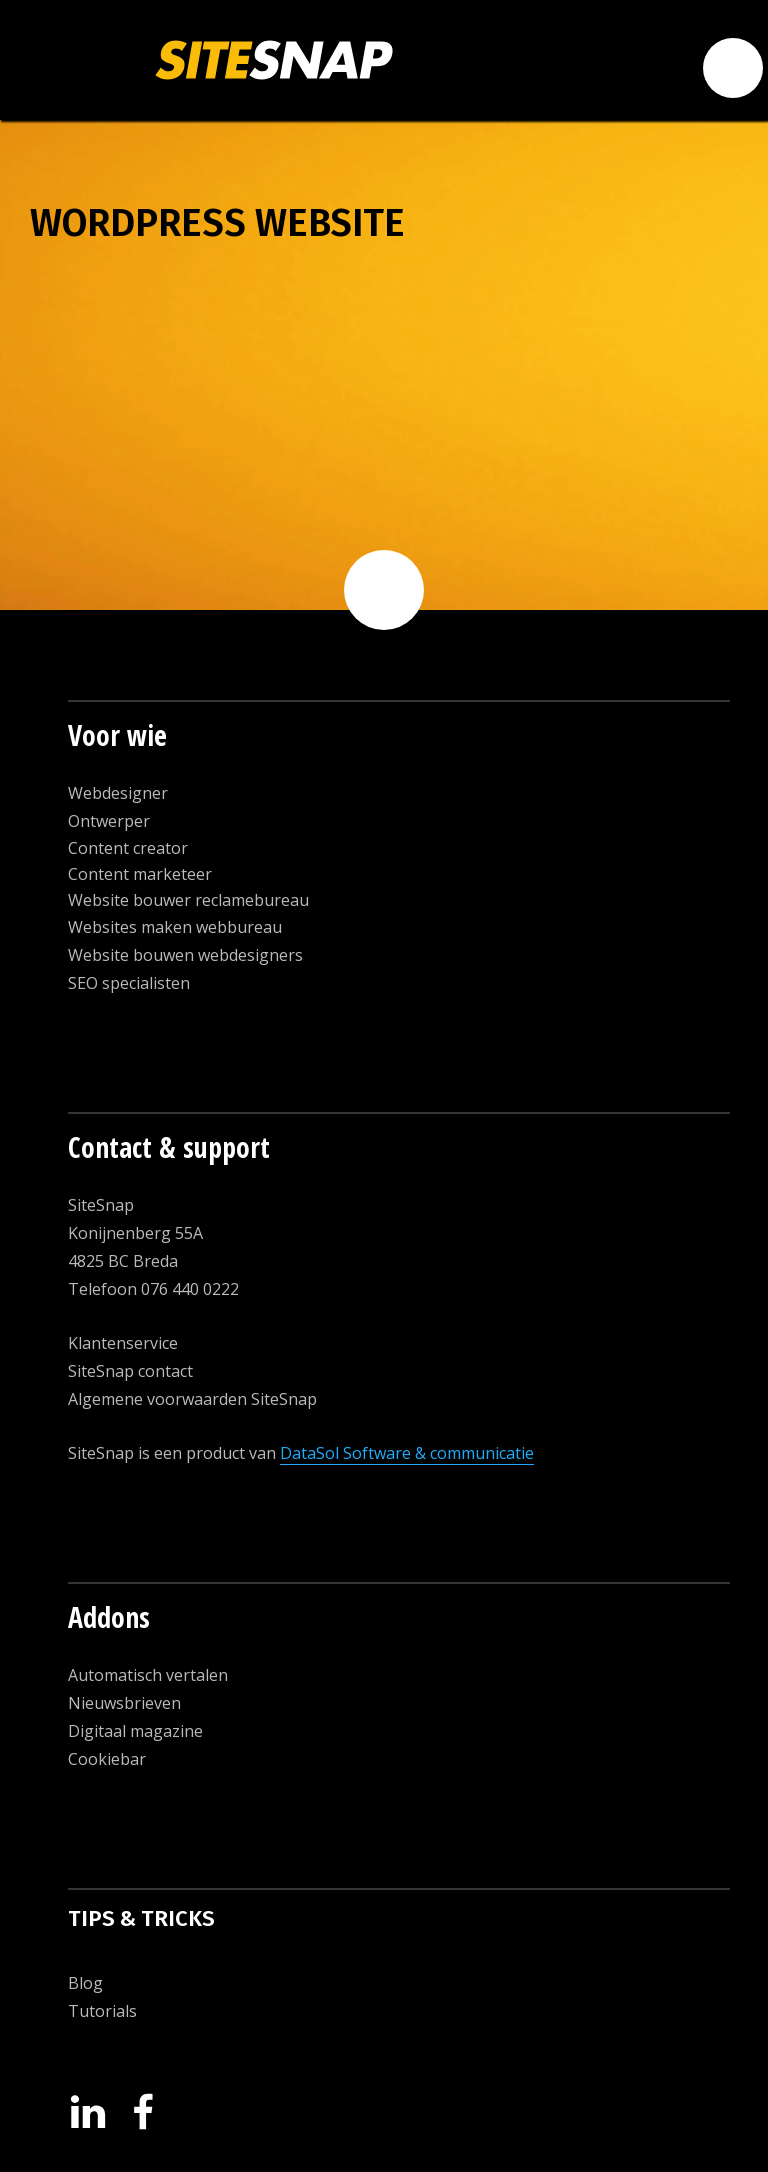 The width and height of the screenshot is (768, 2172). Describe the element at coordinates (123, 1343) in the screenshot. I see `Klantenservice` at that location.